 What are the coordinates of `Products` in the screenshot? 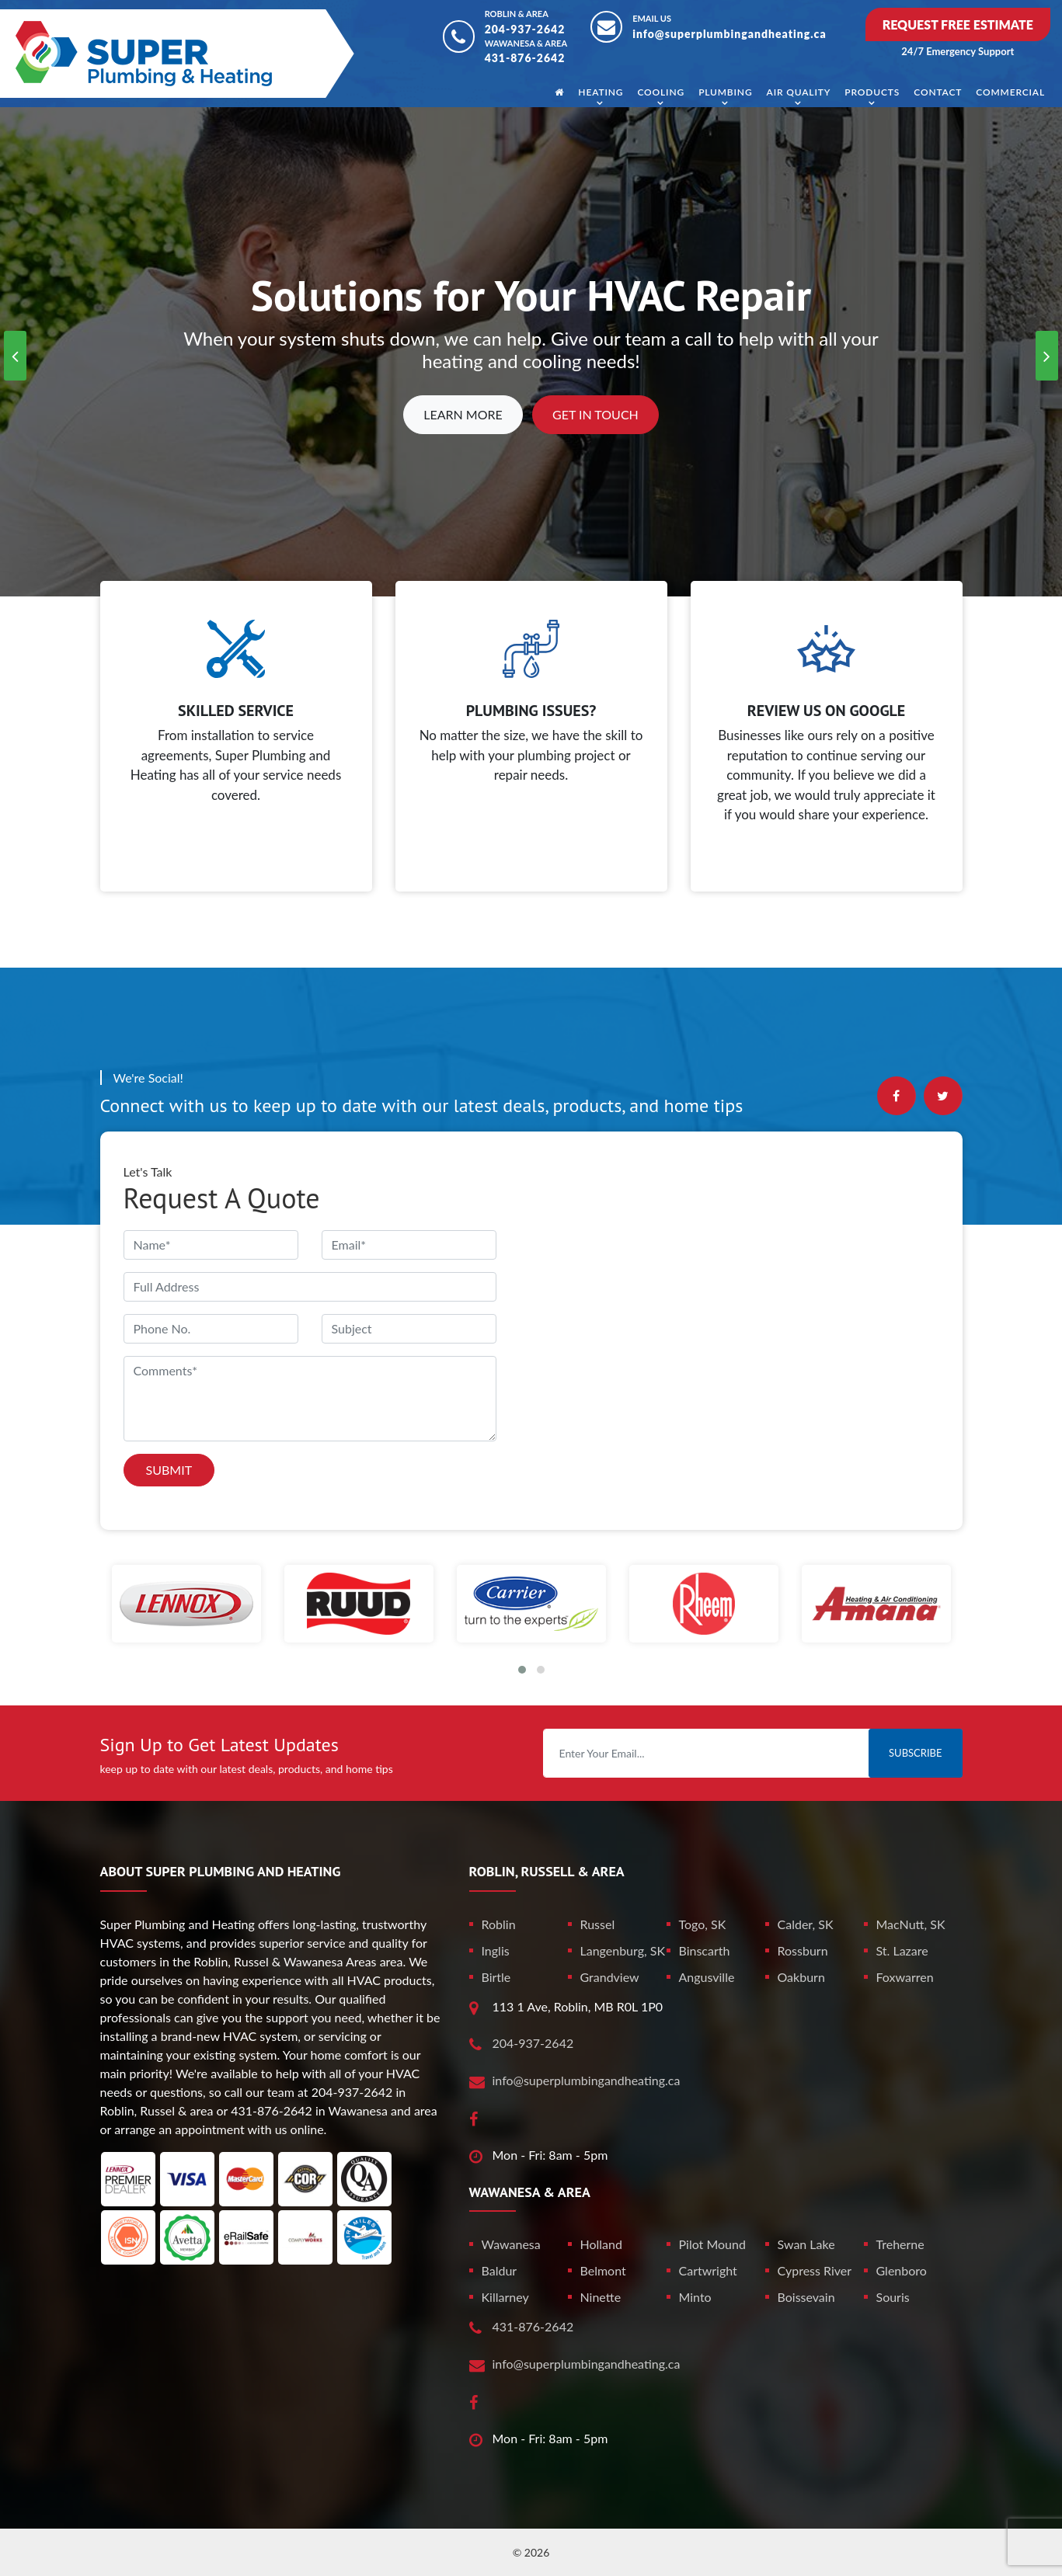 It's located at (872, 92).